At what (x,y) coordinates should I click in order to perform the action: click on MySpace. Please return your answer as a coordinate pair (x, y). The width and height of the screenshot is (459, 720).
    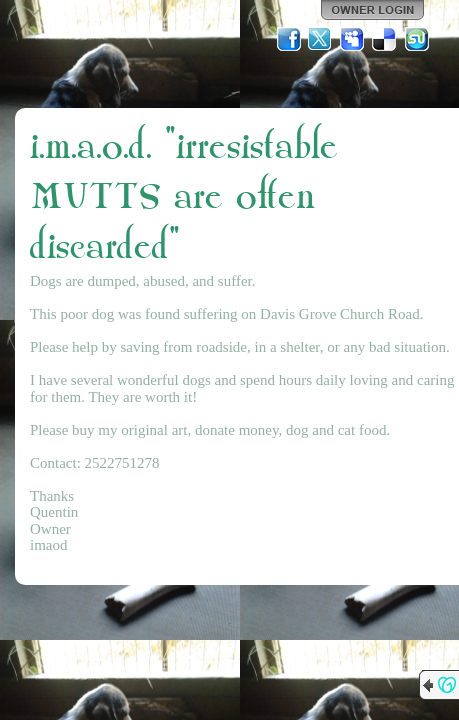
    Looking at the image, I should click on (353, 39).